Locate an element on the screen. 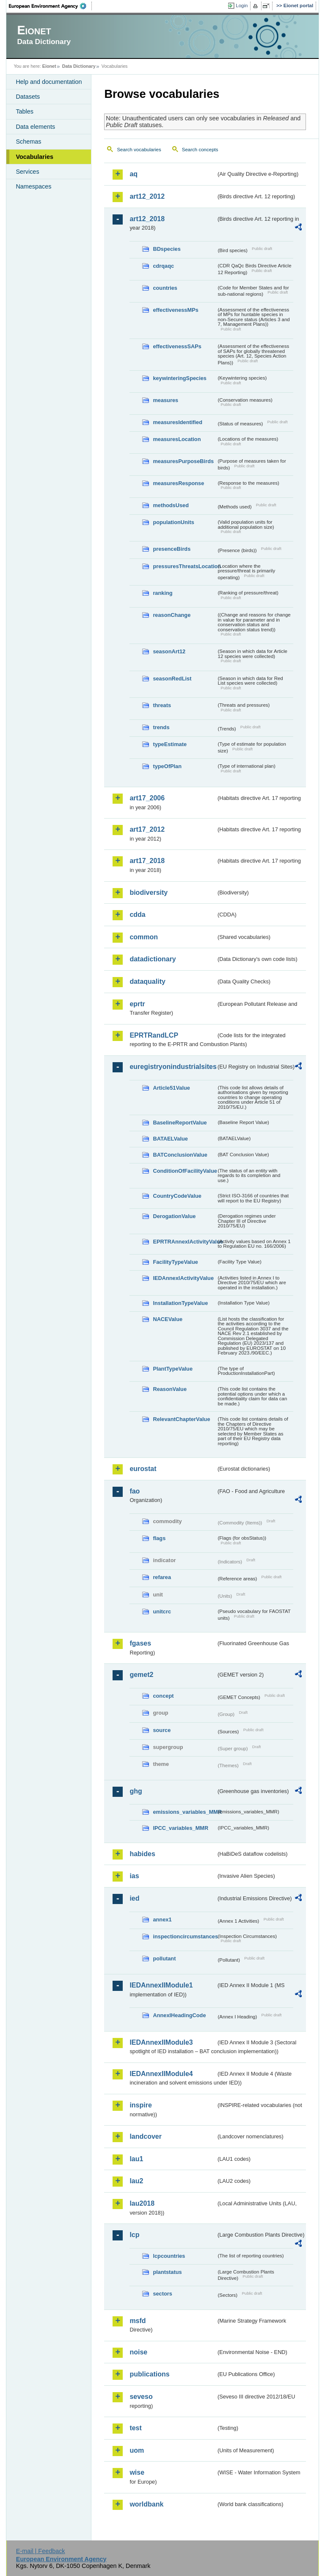 The image size is (325, 2576). seasonArt12 is located at coordinates (169, 651).